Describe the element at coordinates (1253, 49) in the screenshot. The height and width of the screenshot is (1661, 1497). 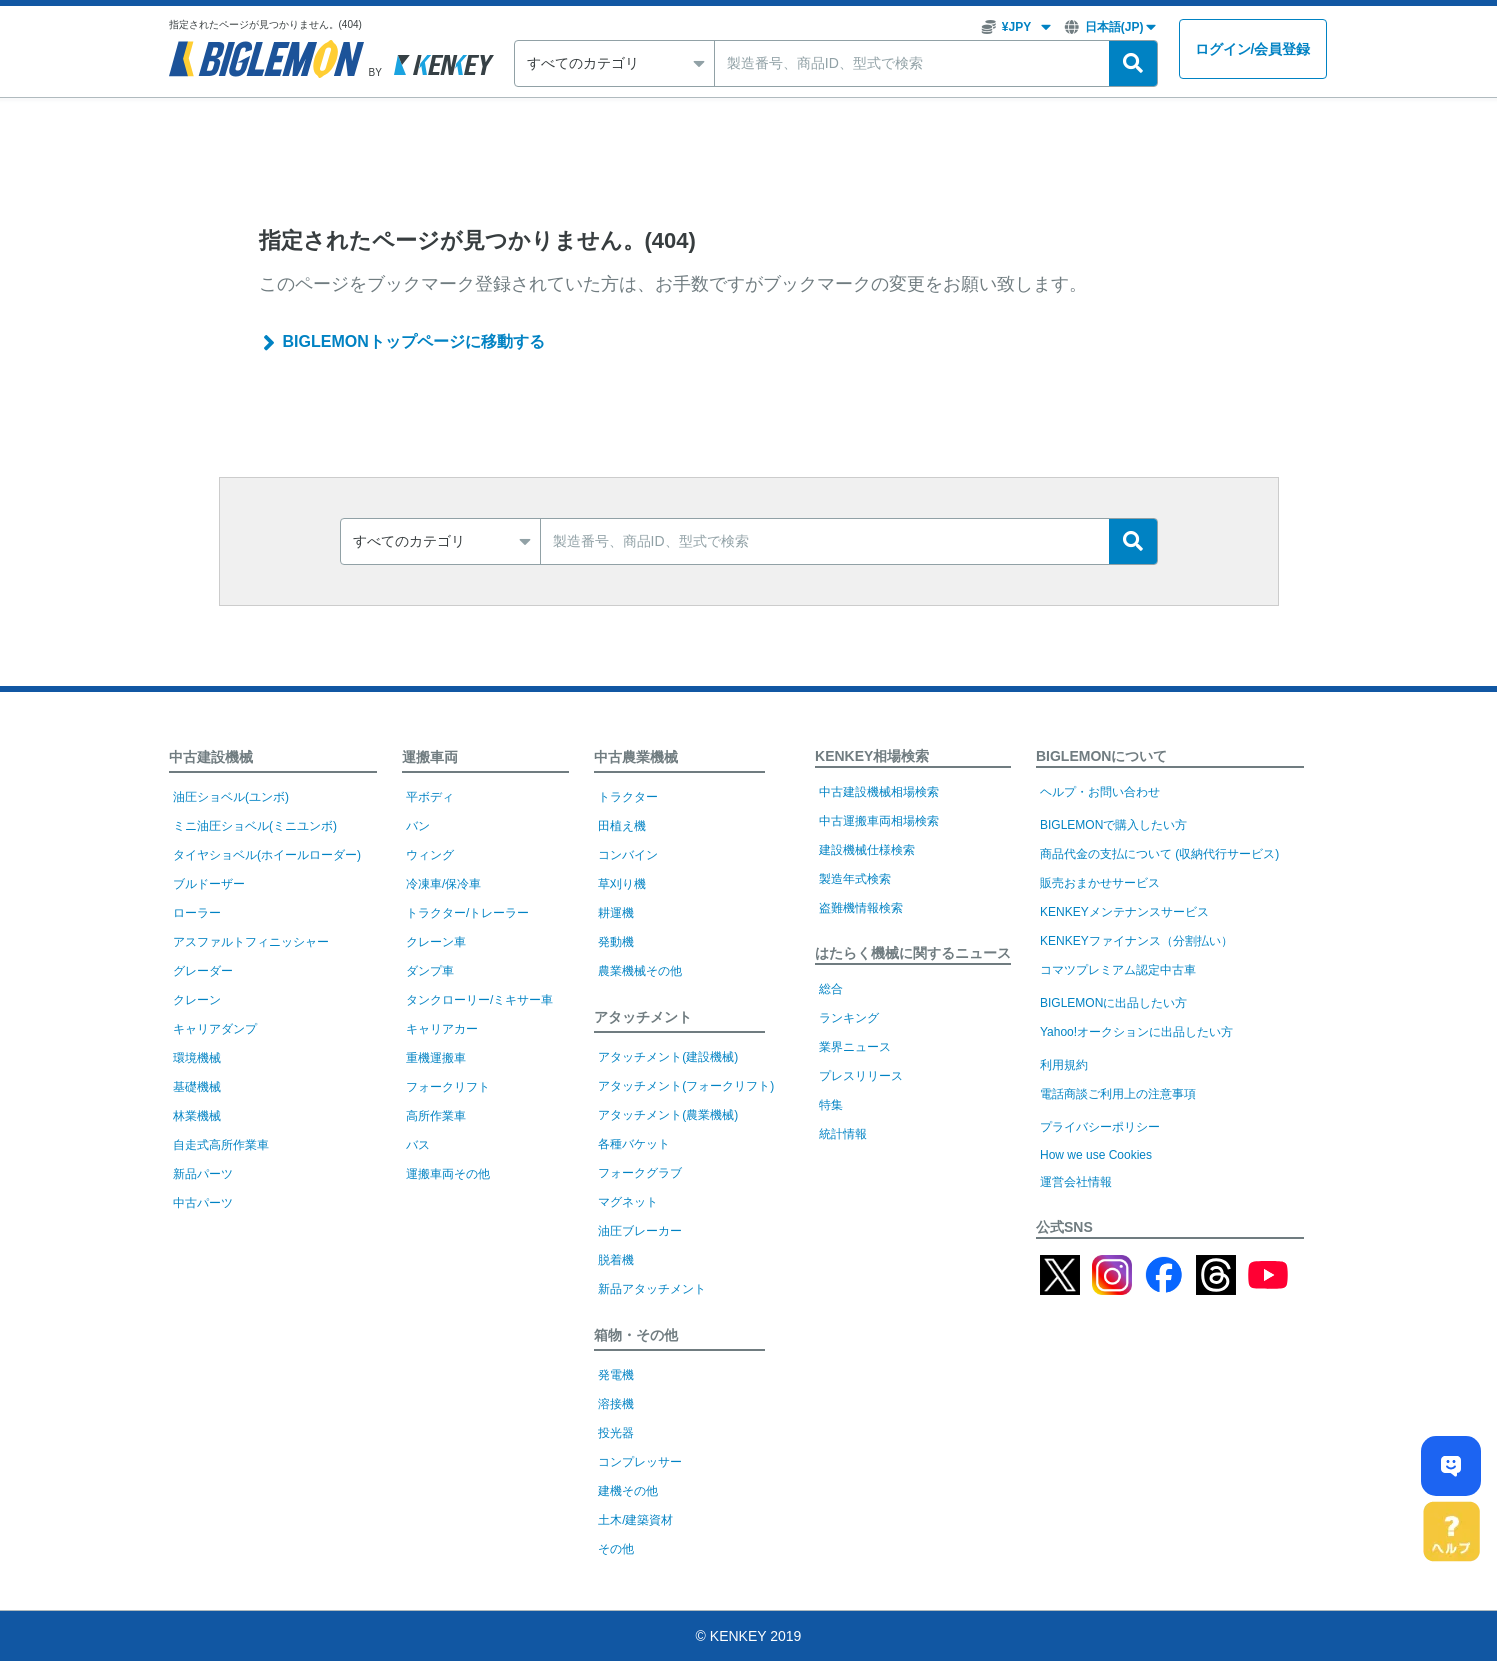
I see `ログイン会員登録` at that location.